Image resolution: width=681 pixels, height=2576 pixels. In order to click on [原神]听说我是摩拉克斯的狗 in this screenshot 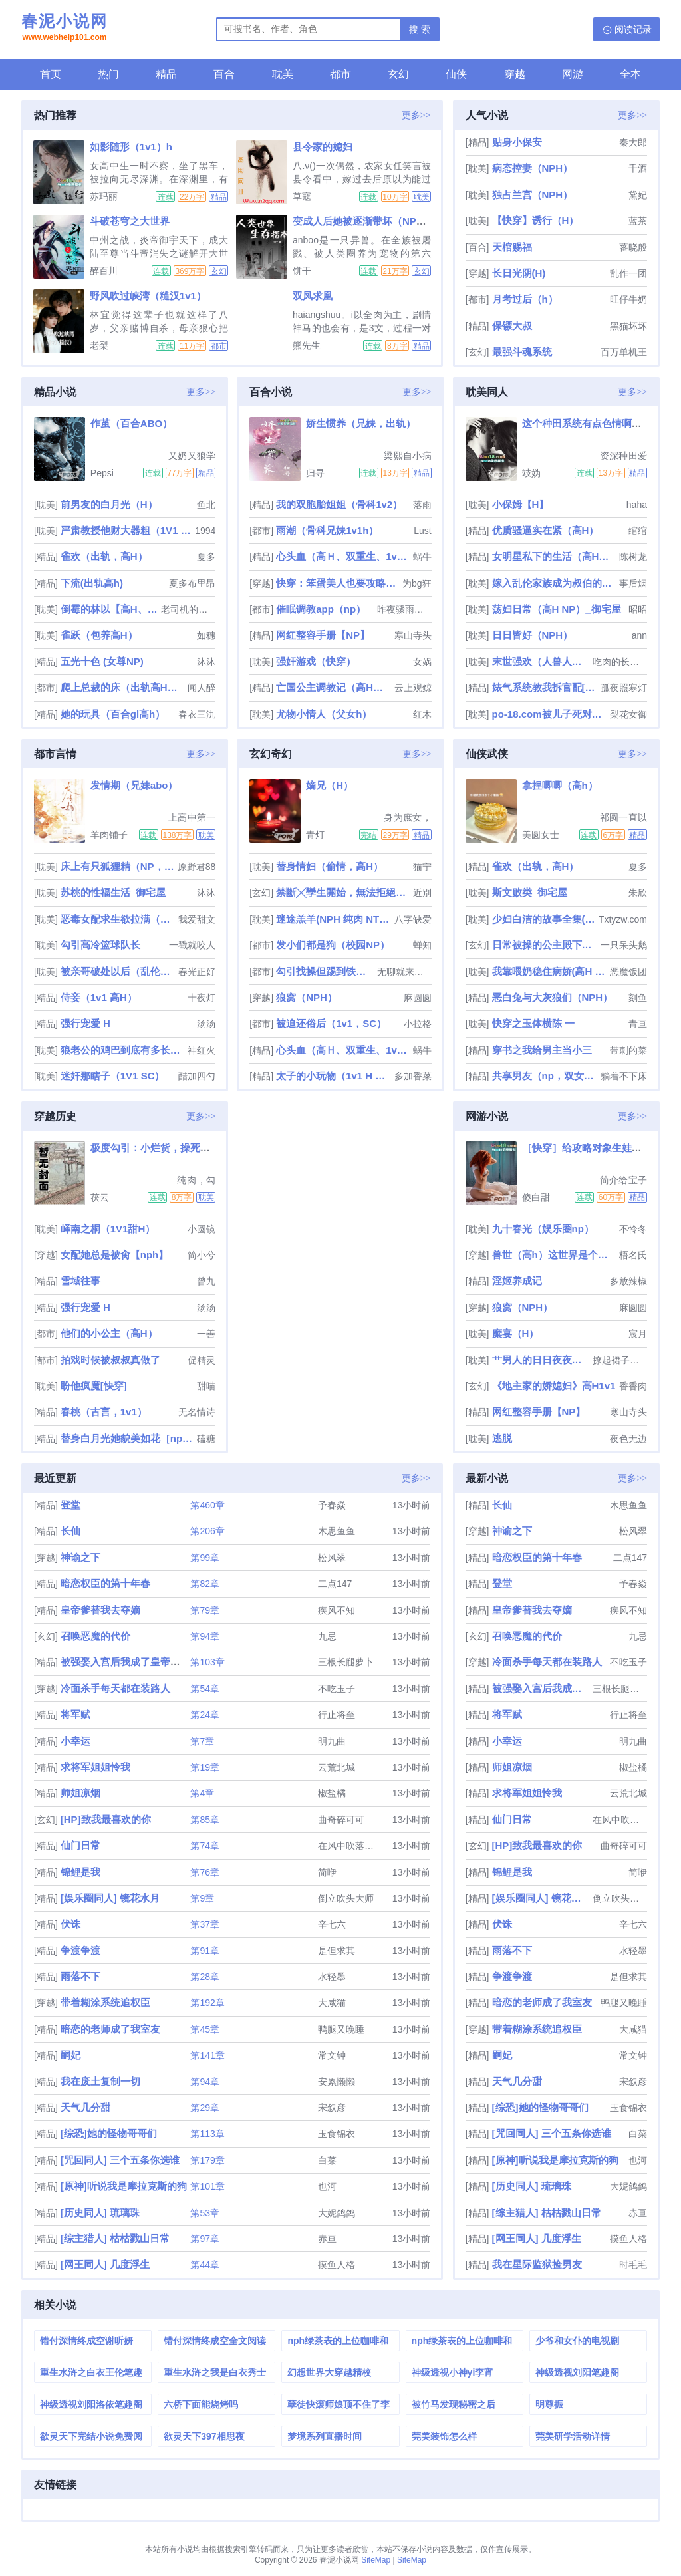, I will do `click(124, 2186)`.